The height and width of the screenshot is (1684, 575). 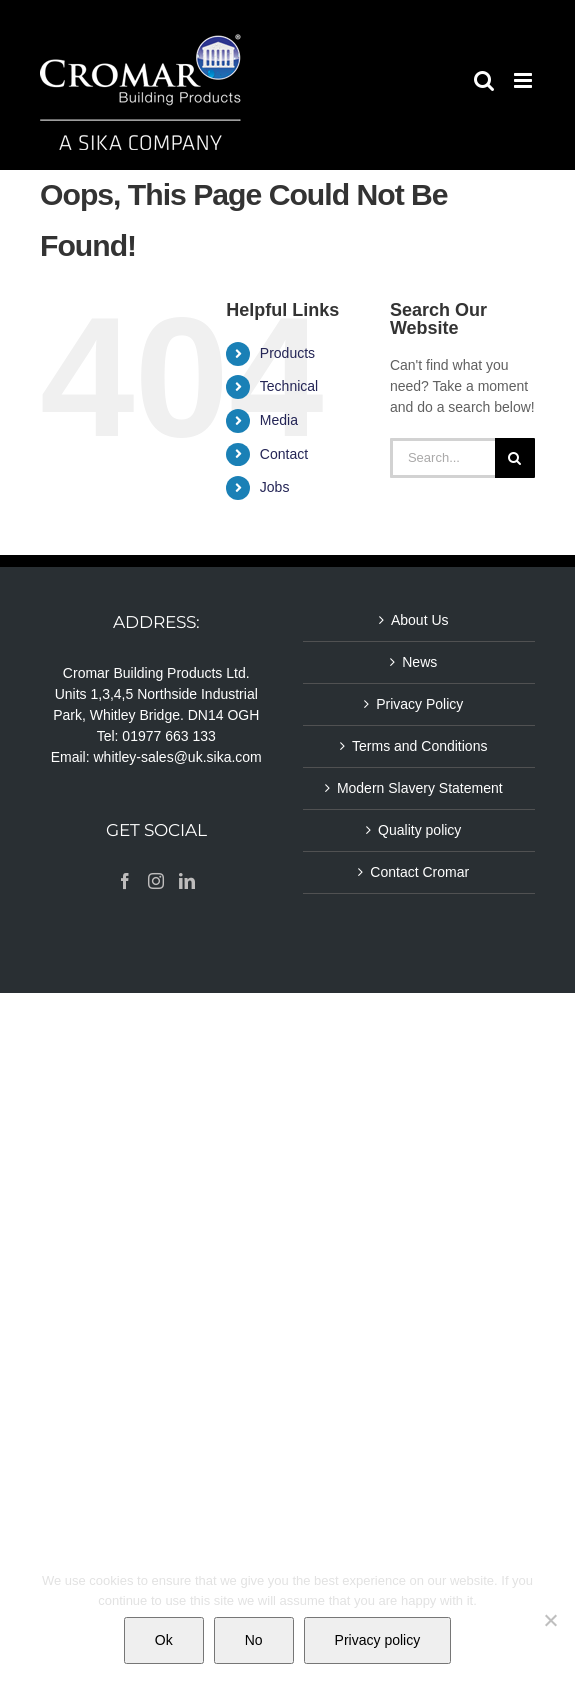 What do you see at coordinates (289, 386) in the screenshot?
I see `Technical` at bounding box center [289, 386].